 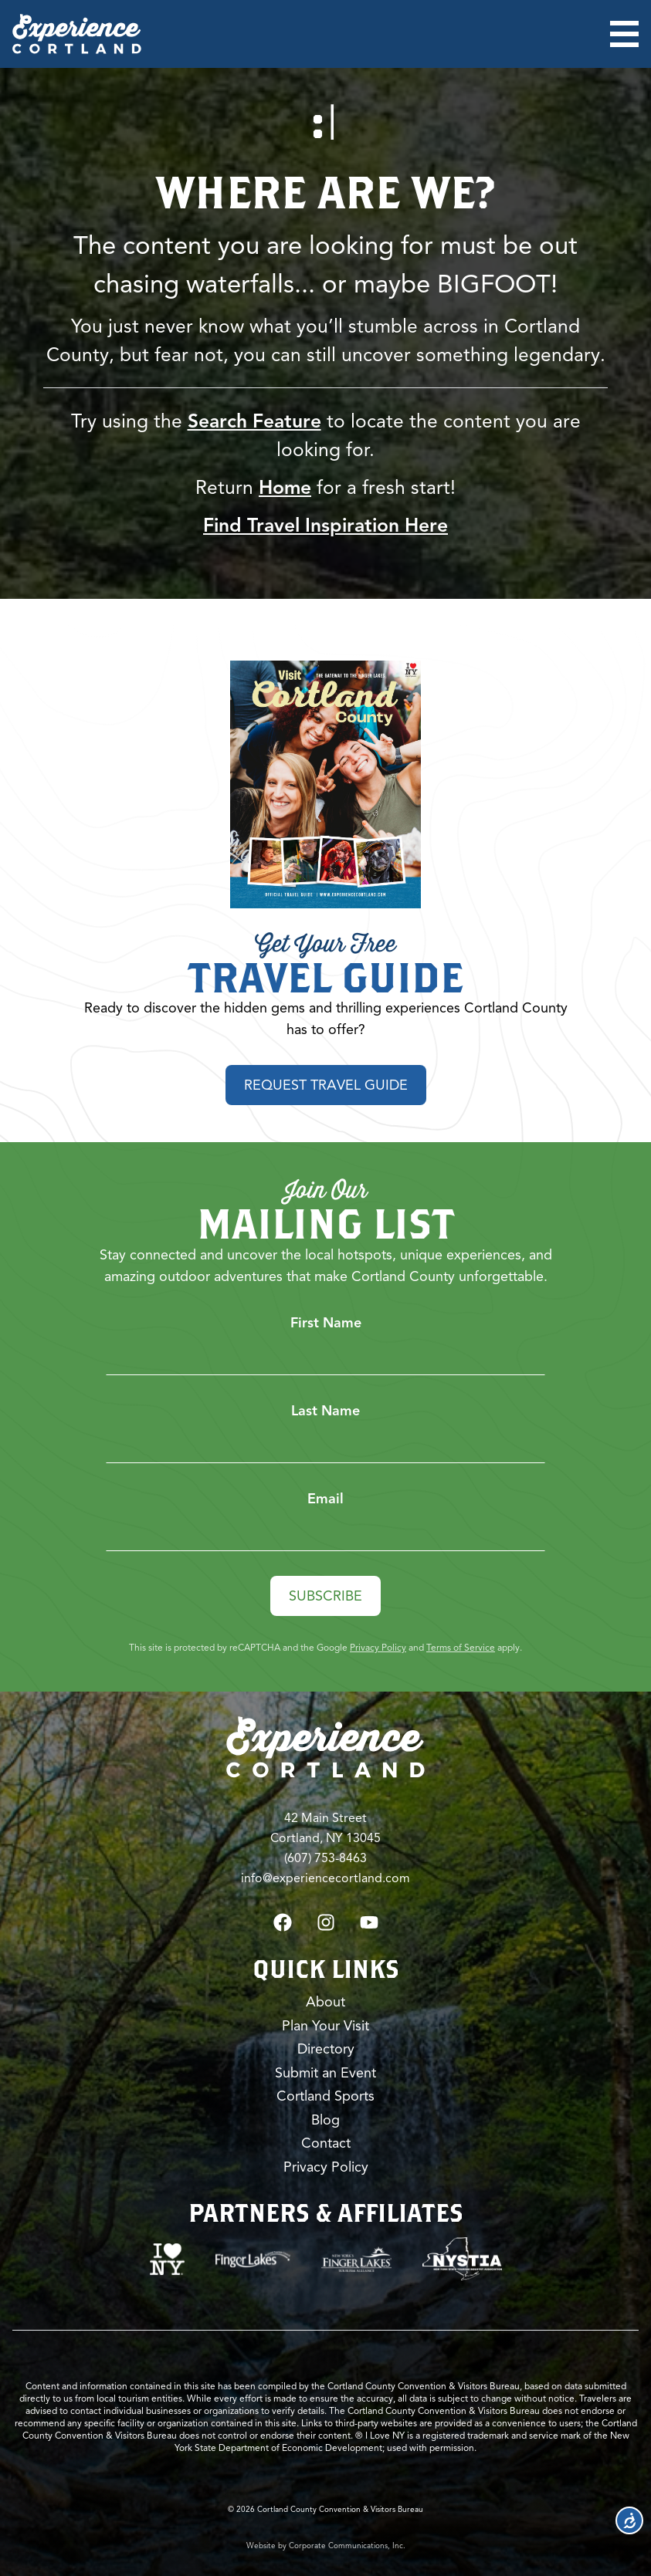 What do you see at coordinates (326, 1085) in the screenshot?
I see `Request Travel Guide` at bounding box center [326, 1085].